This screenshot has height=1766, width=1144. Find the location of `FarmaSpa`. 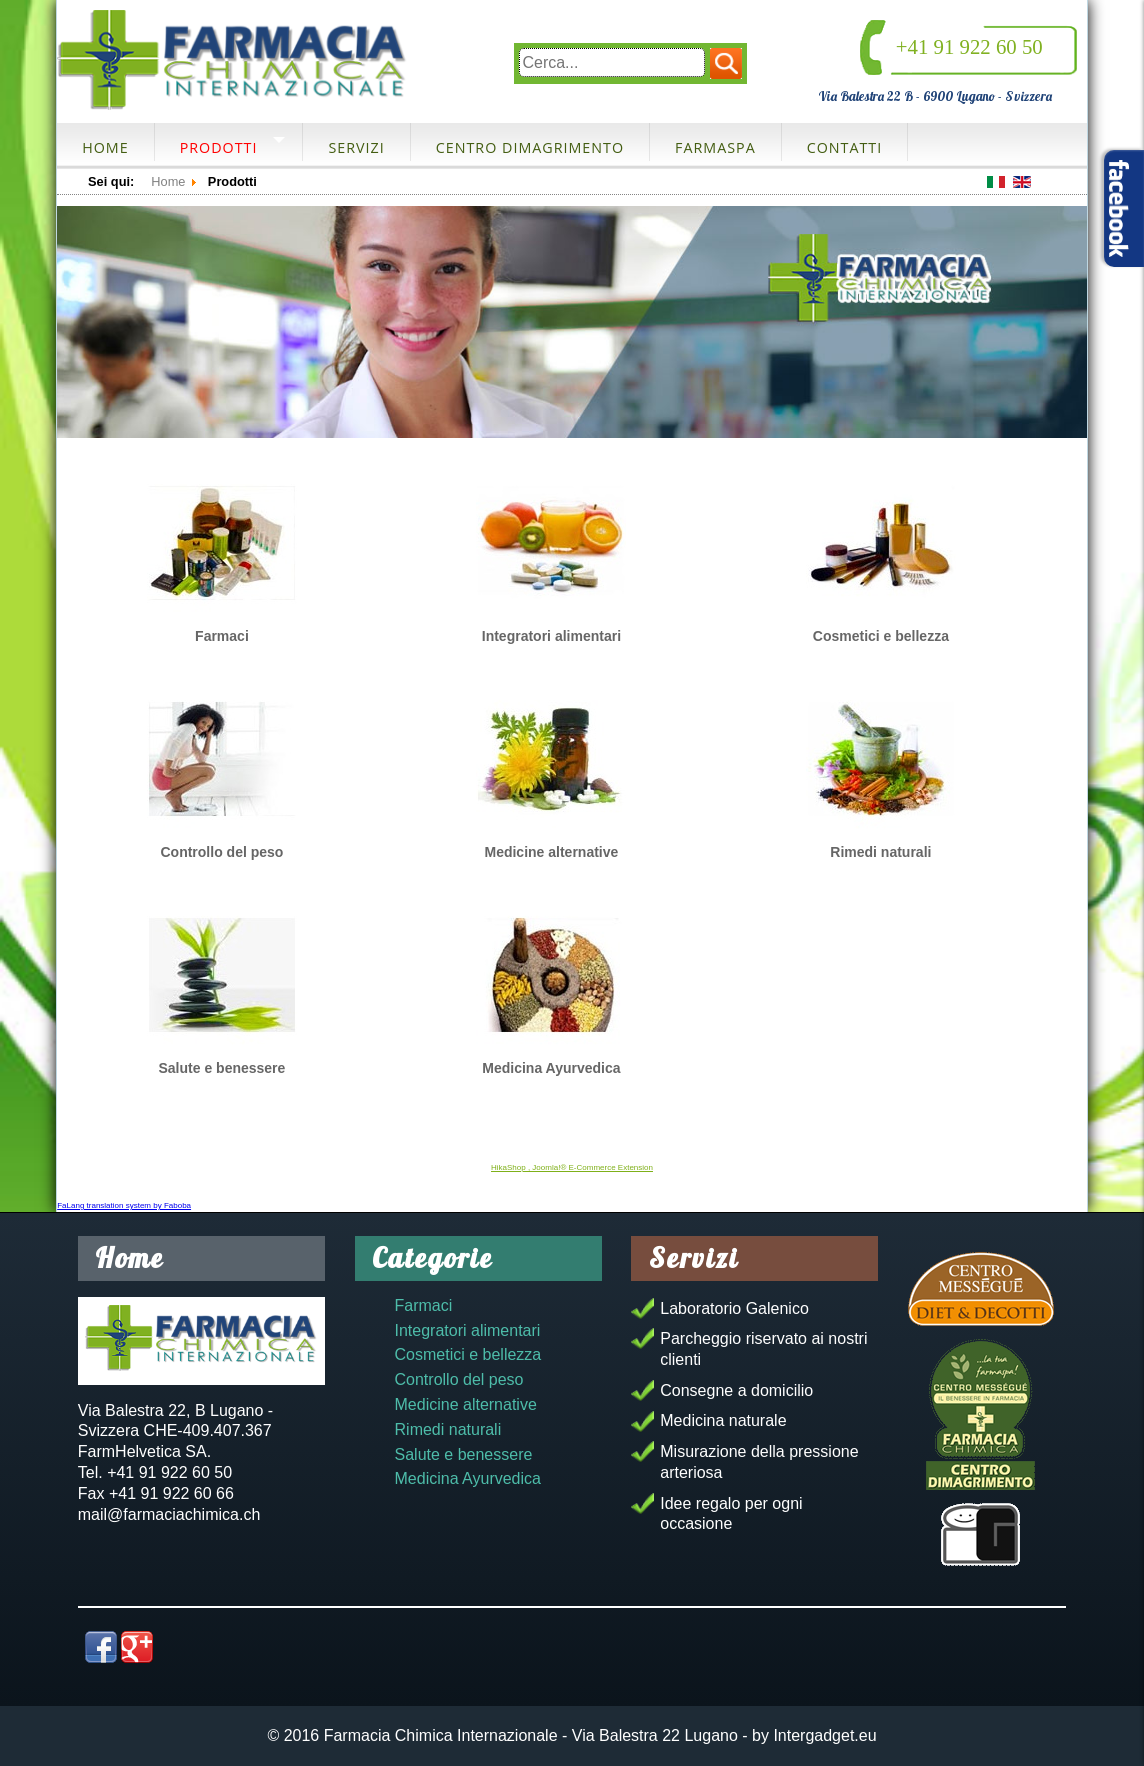

FarmaSpa is located at coordinates (715, 147).